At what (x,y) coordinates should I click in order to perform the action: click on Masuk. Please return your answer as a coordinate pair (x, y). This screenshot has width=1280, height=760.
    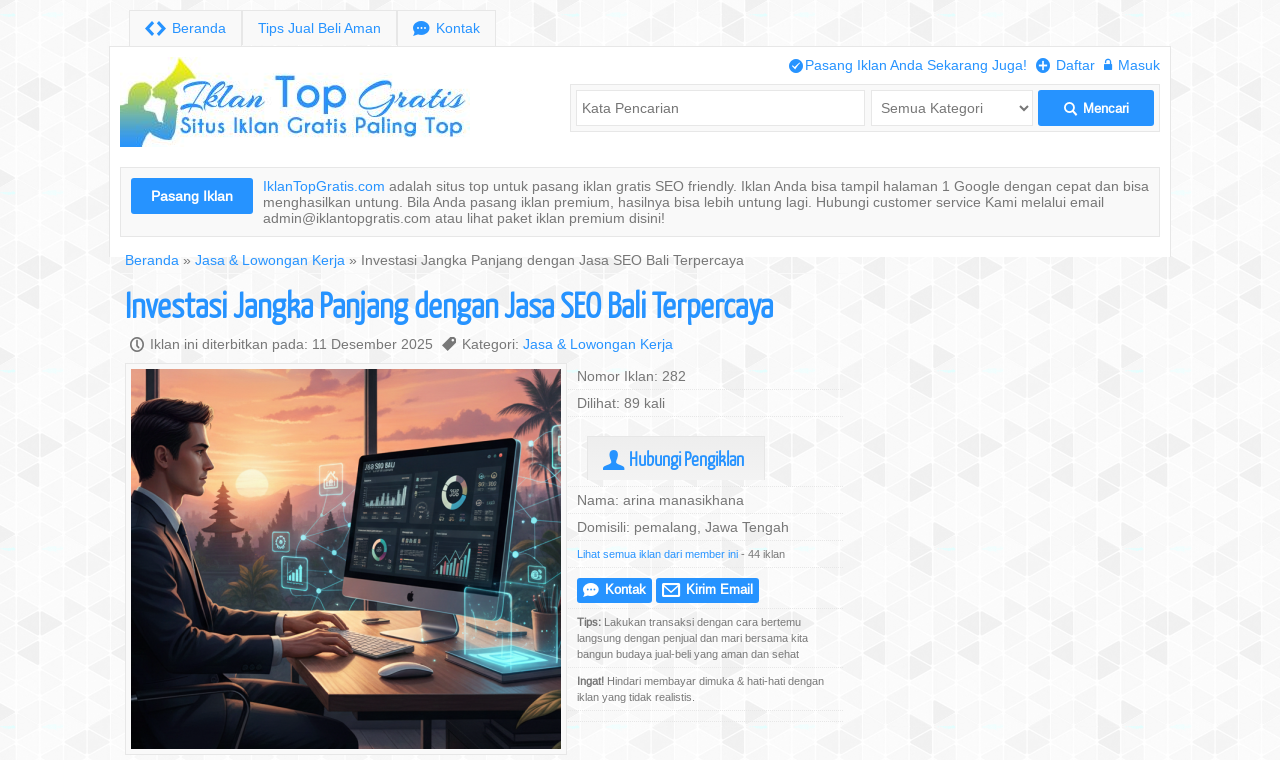
    Looking at the image, I should click on (1132, 65).